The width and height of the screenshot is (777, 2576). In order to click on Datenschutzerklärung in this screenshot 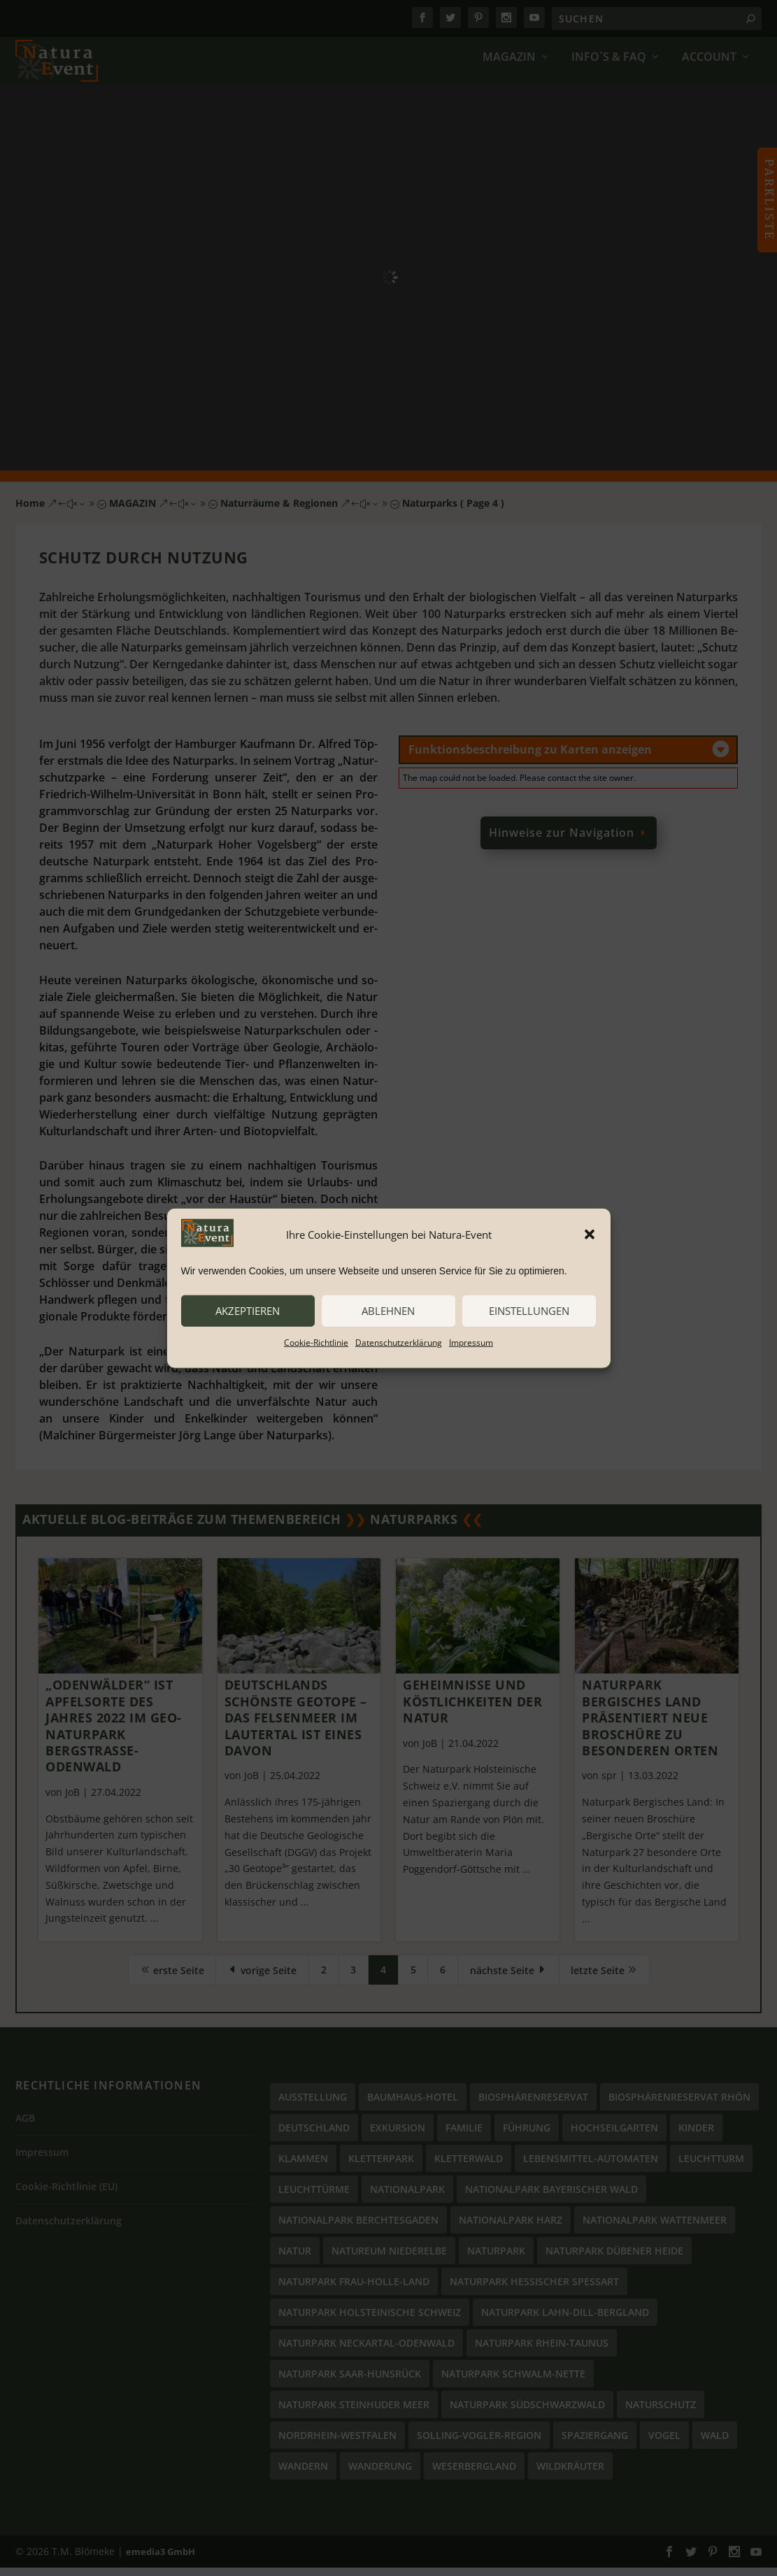, I will do `click(398, 1342)`.